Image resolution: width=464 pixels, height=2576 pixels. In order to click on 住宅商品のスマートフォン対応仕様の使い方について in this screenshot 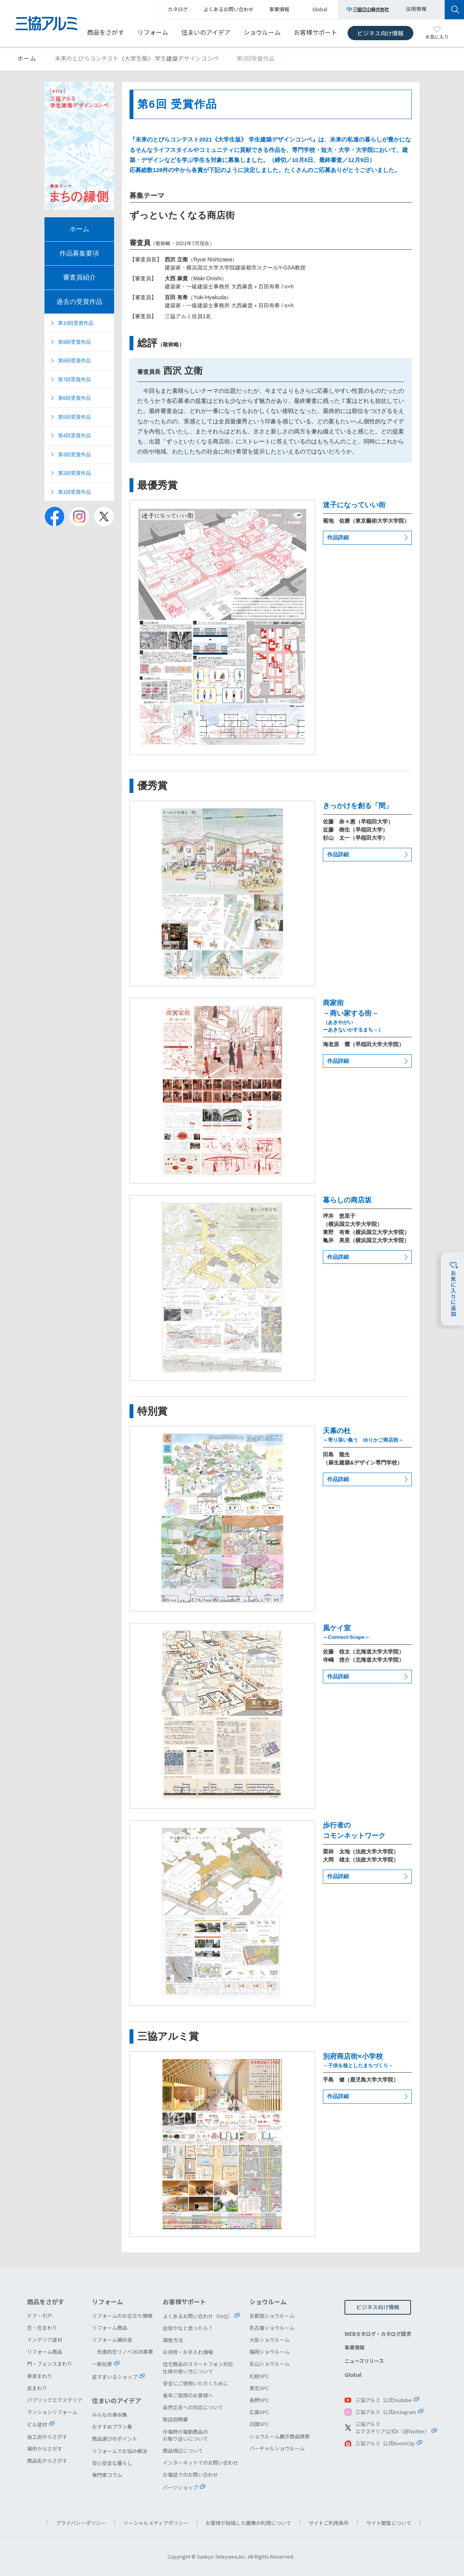, I will do `click(198, 2367)`.